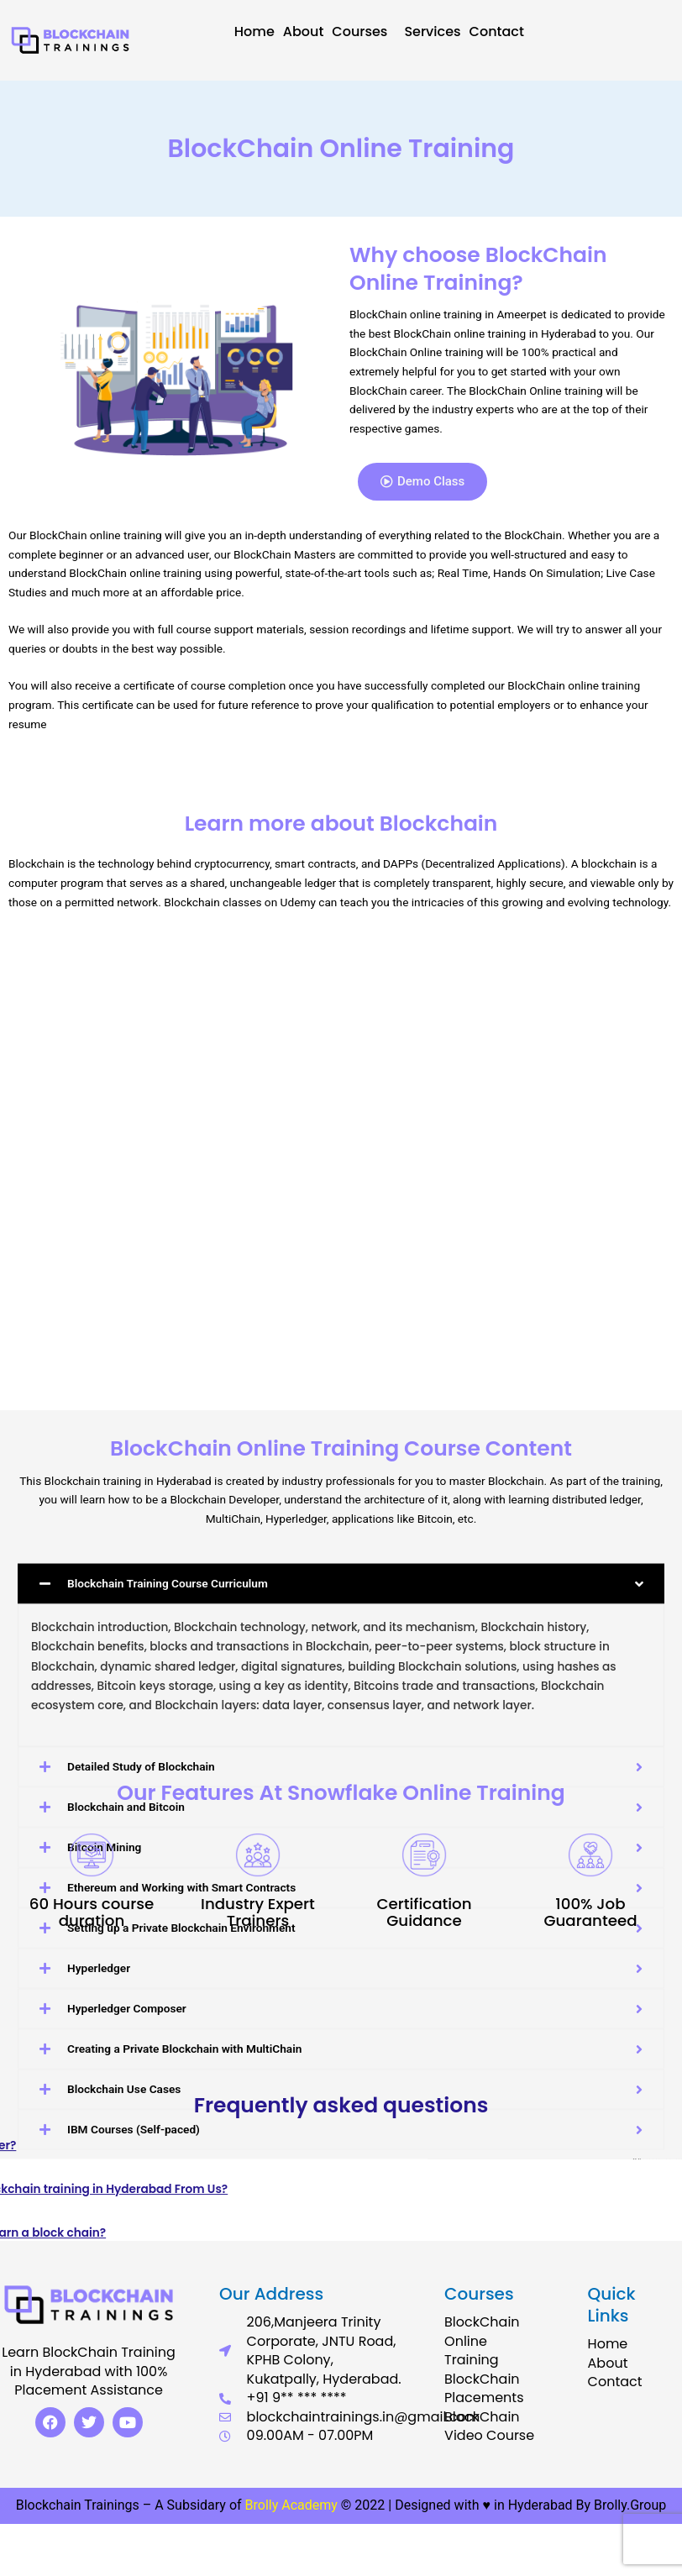 This screenshot has width=682, height=2576. I want to click on Courses, so click(364, 32).